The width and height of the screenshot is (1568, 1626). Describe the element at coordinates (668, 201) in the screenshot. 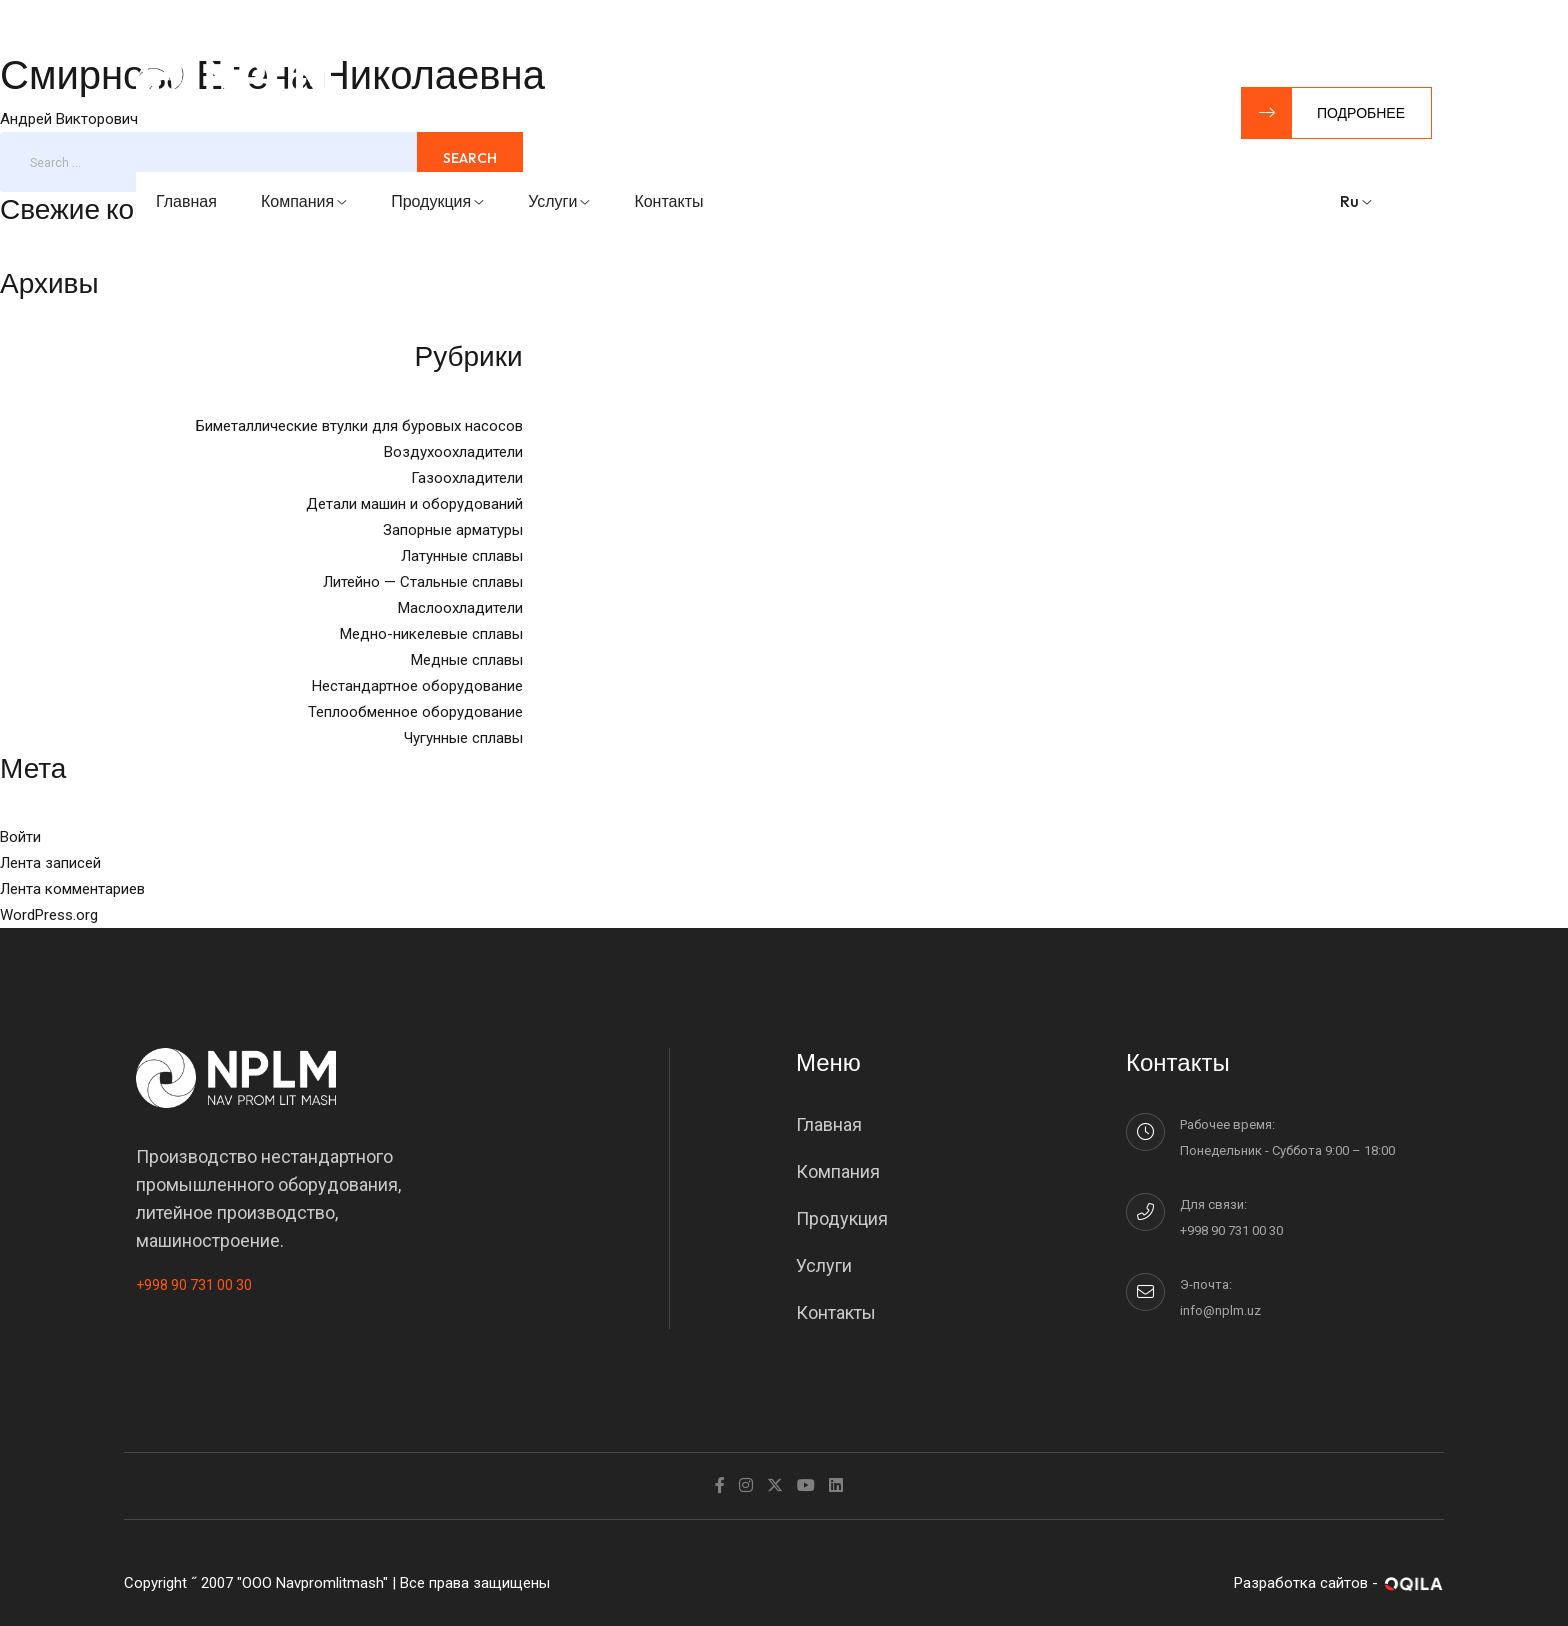

I see `Контакты` at that location.